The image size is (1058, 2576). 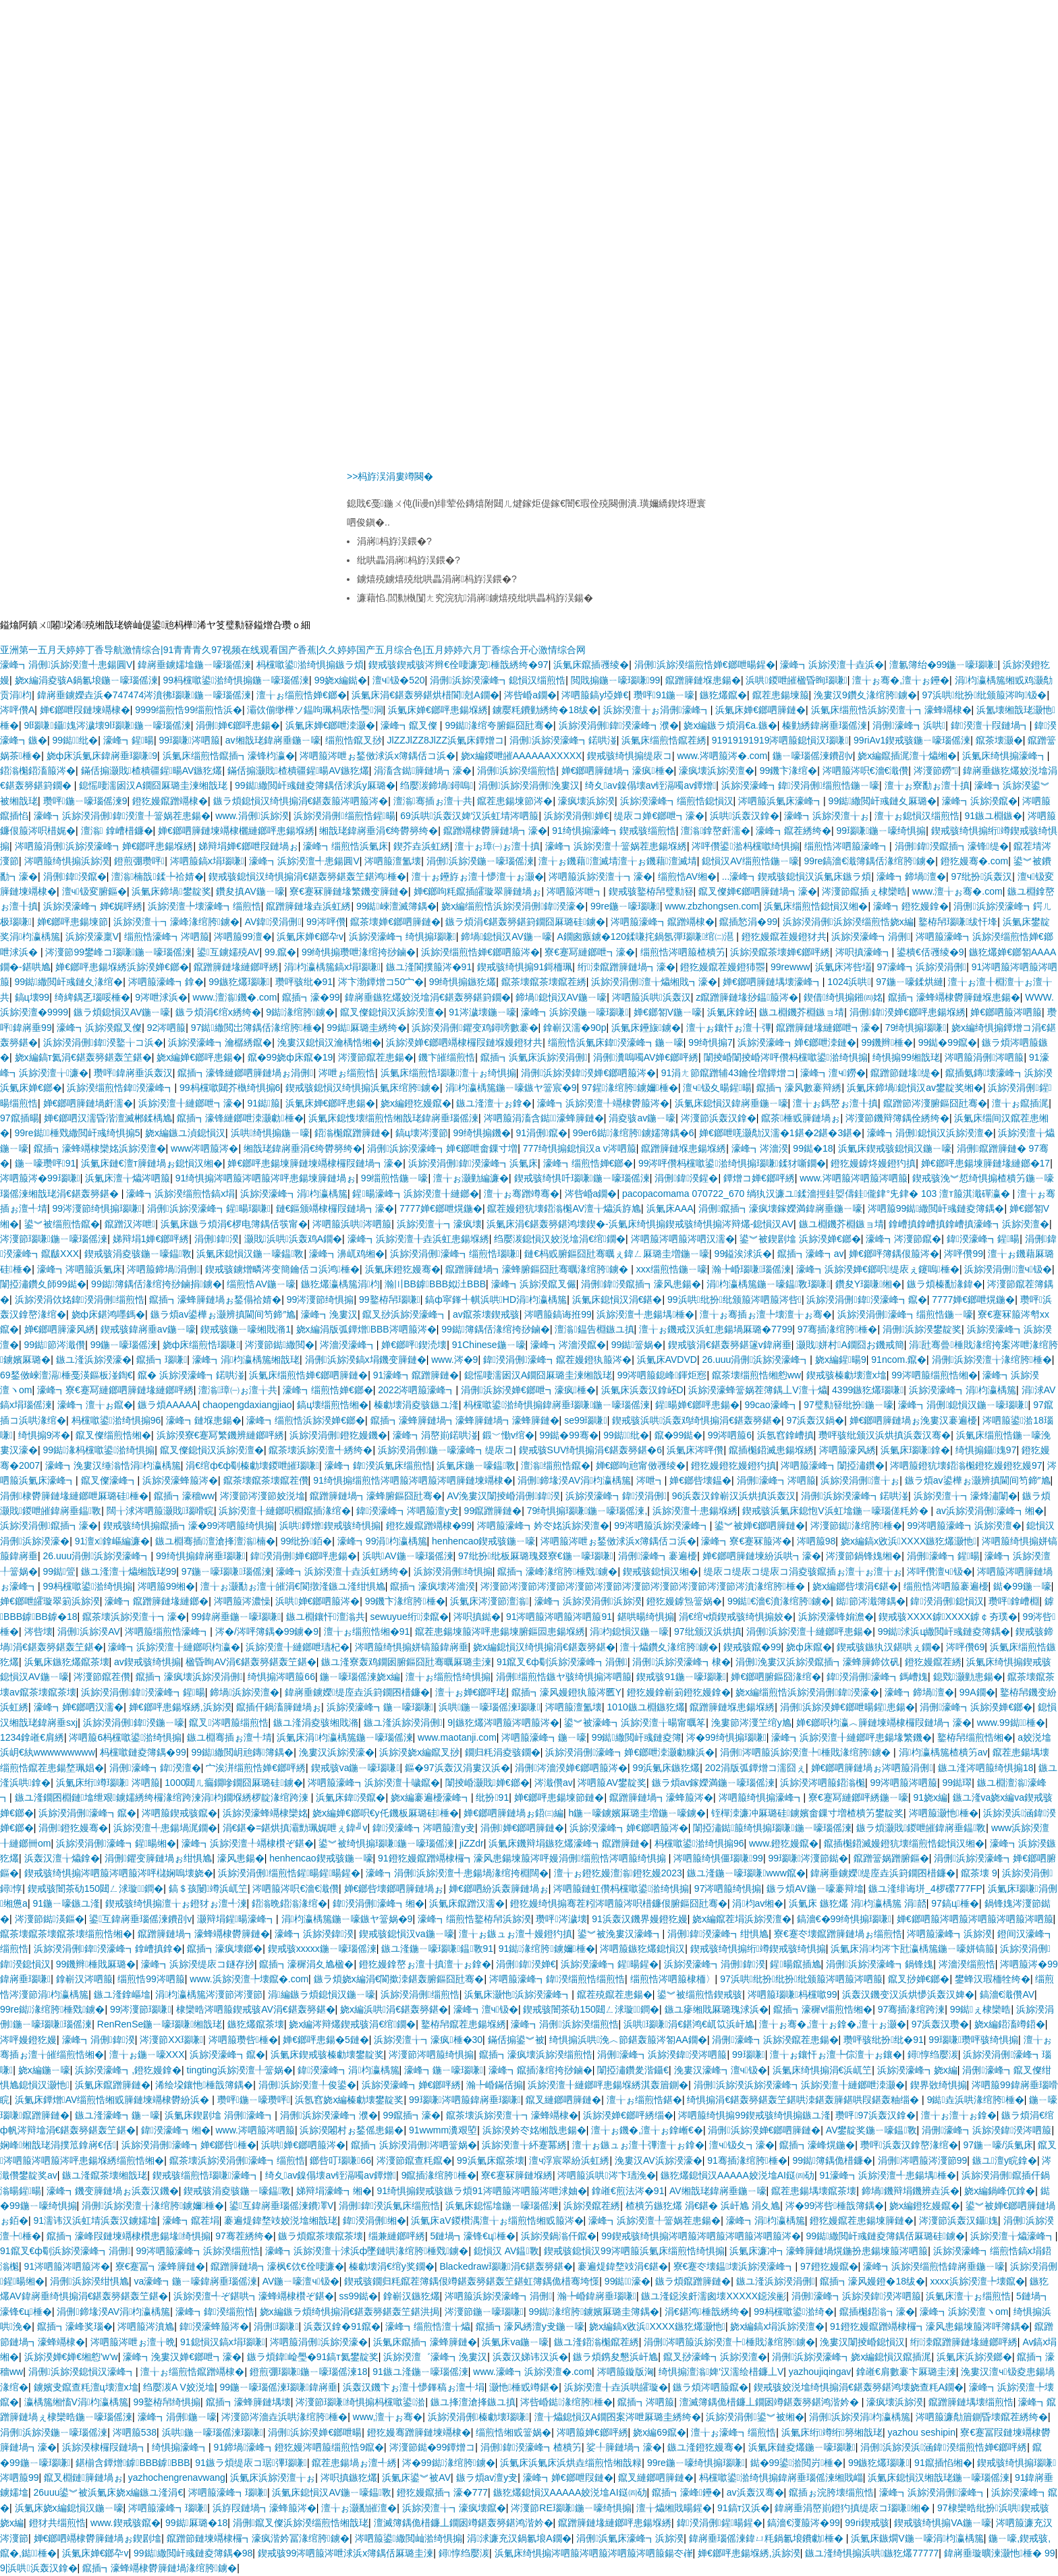 What do you see at coordinates (497, 2220) in the screenshot?
I see `浜氭床aV鍐欑湡澶╁ぉ缁煎悎缃戜箙涔�` at bounding box center [497, 2220].